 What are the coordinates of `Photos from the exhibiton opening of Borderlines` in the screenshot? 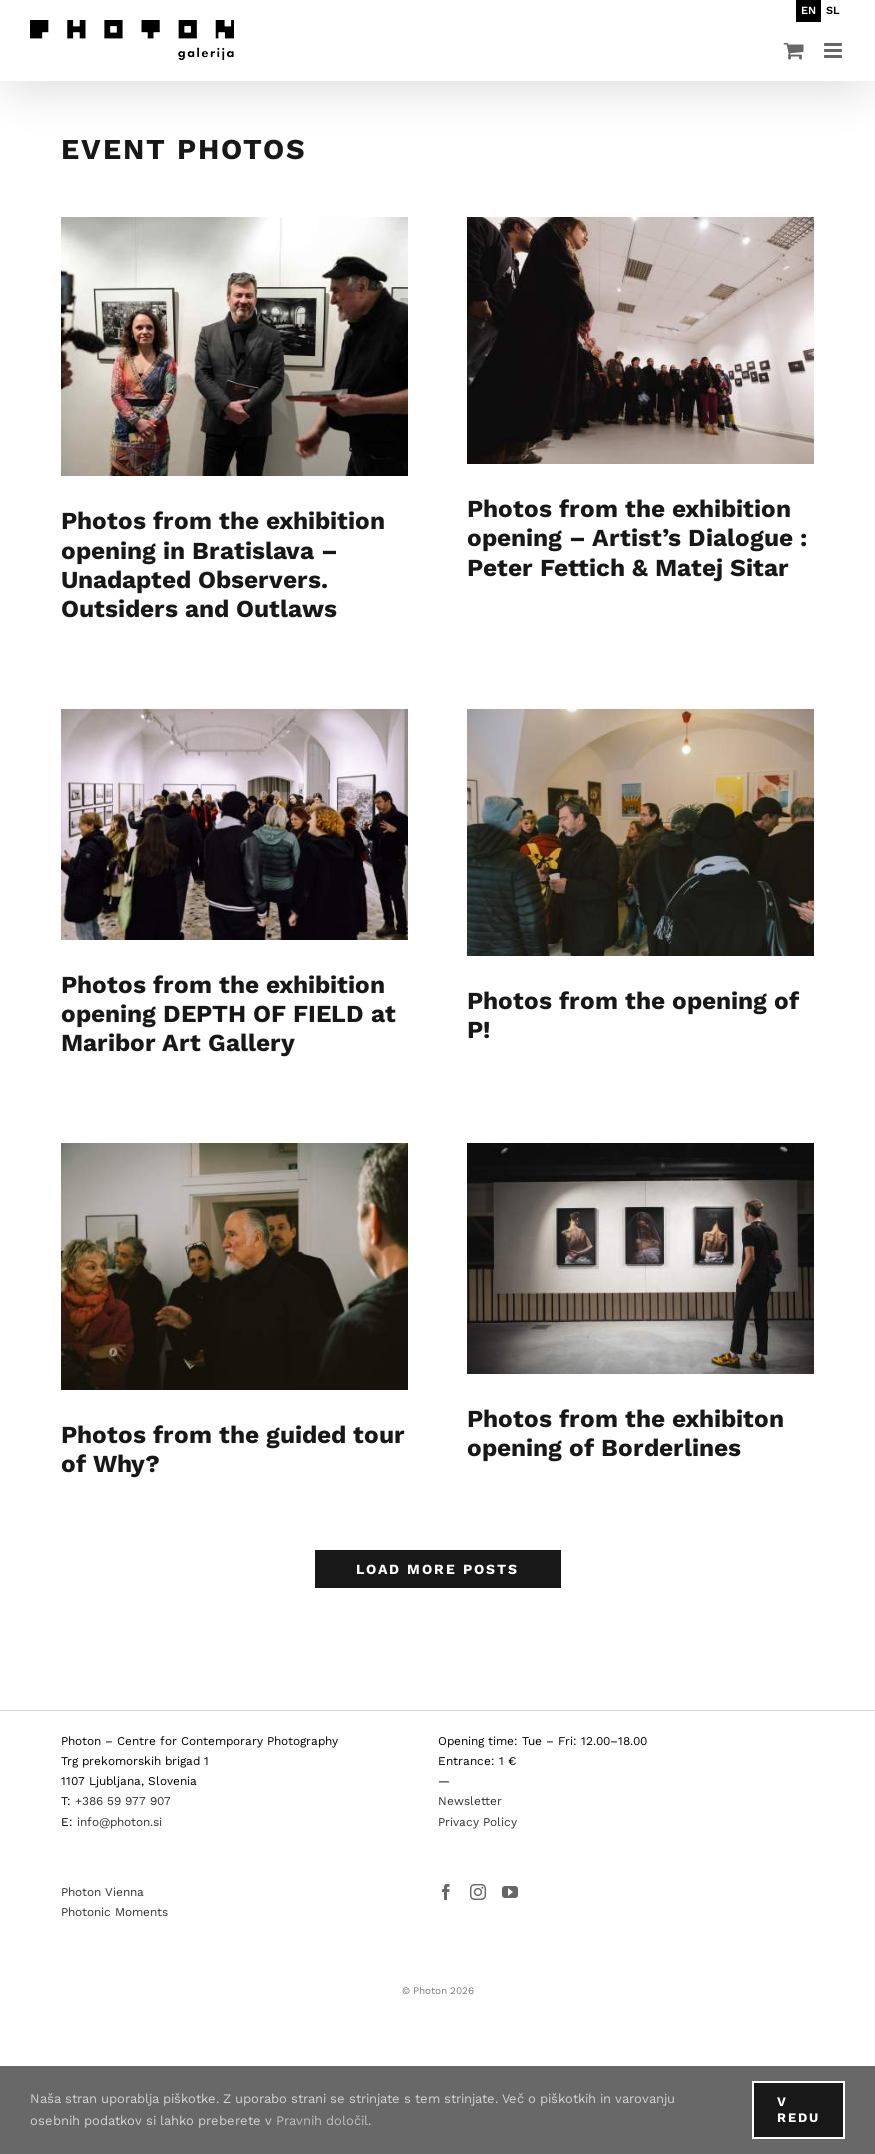 It's located at (605, 1436).